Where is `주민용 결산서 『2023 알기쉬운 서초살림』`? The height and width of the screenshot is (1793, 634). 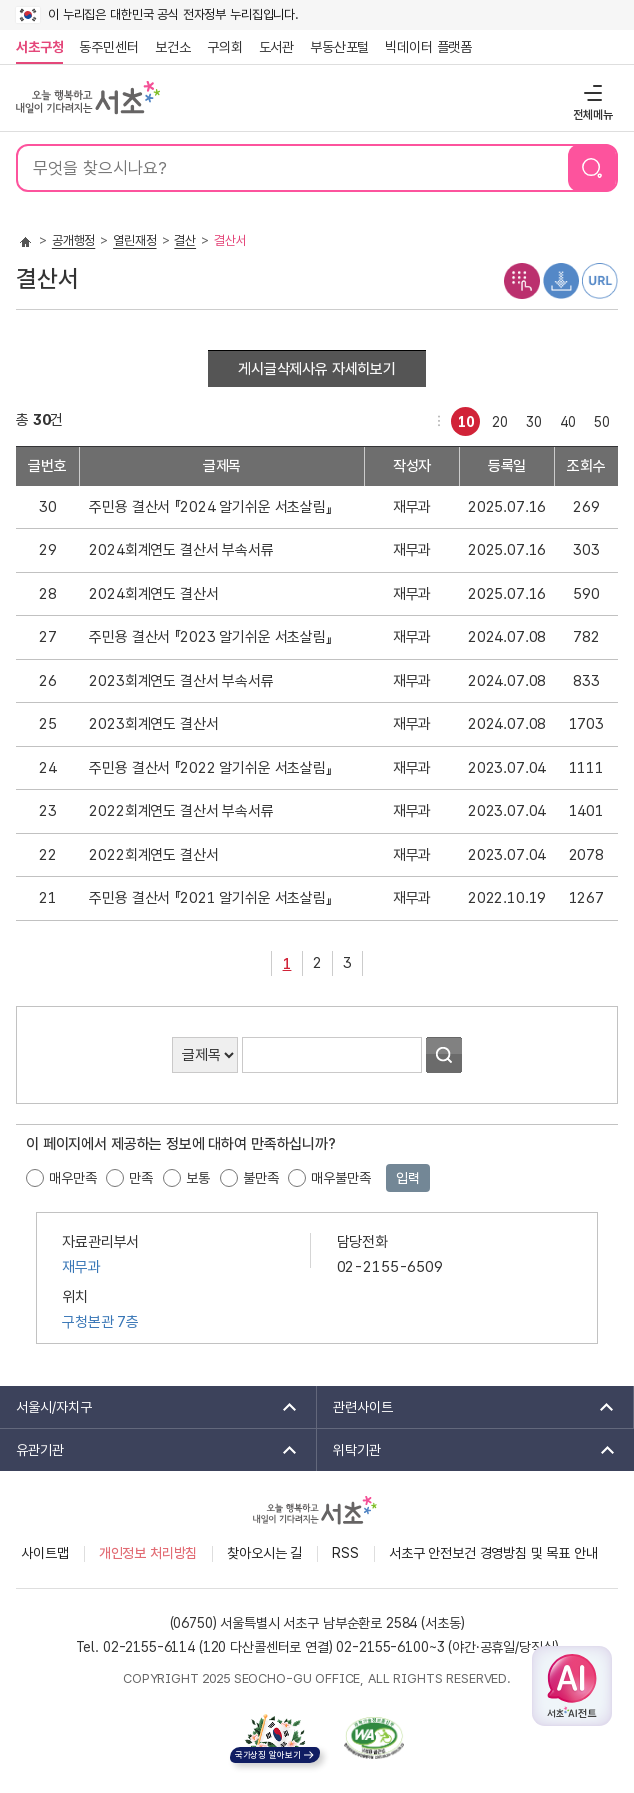 주민용 결산서 『2023 알기쉬운 서초살림』 is located at coordinates (210, 637).